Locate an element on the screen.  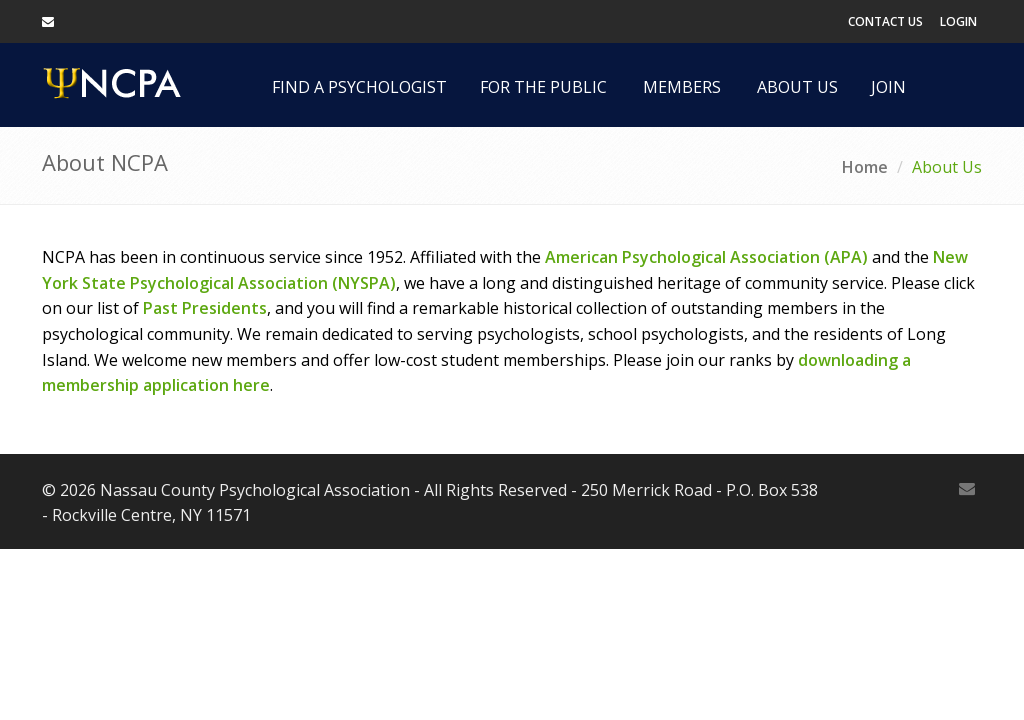
For the Public is located at coordinates (543, 87).